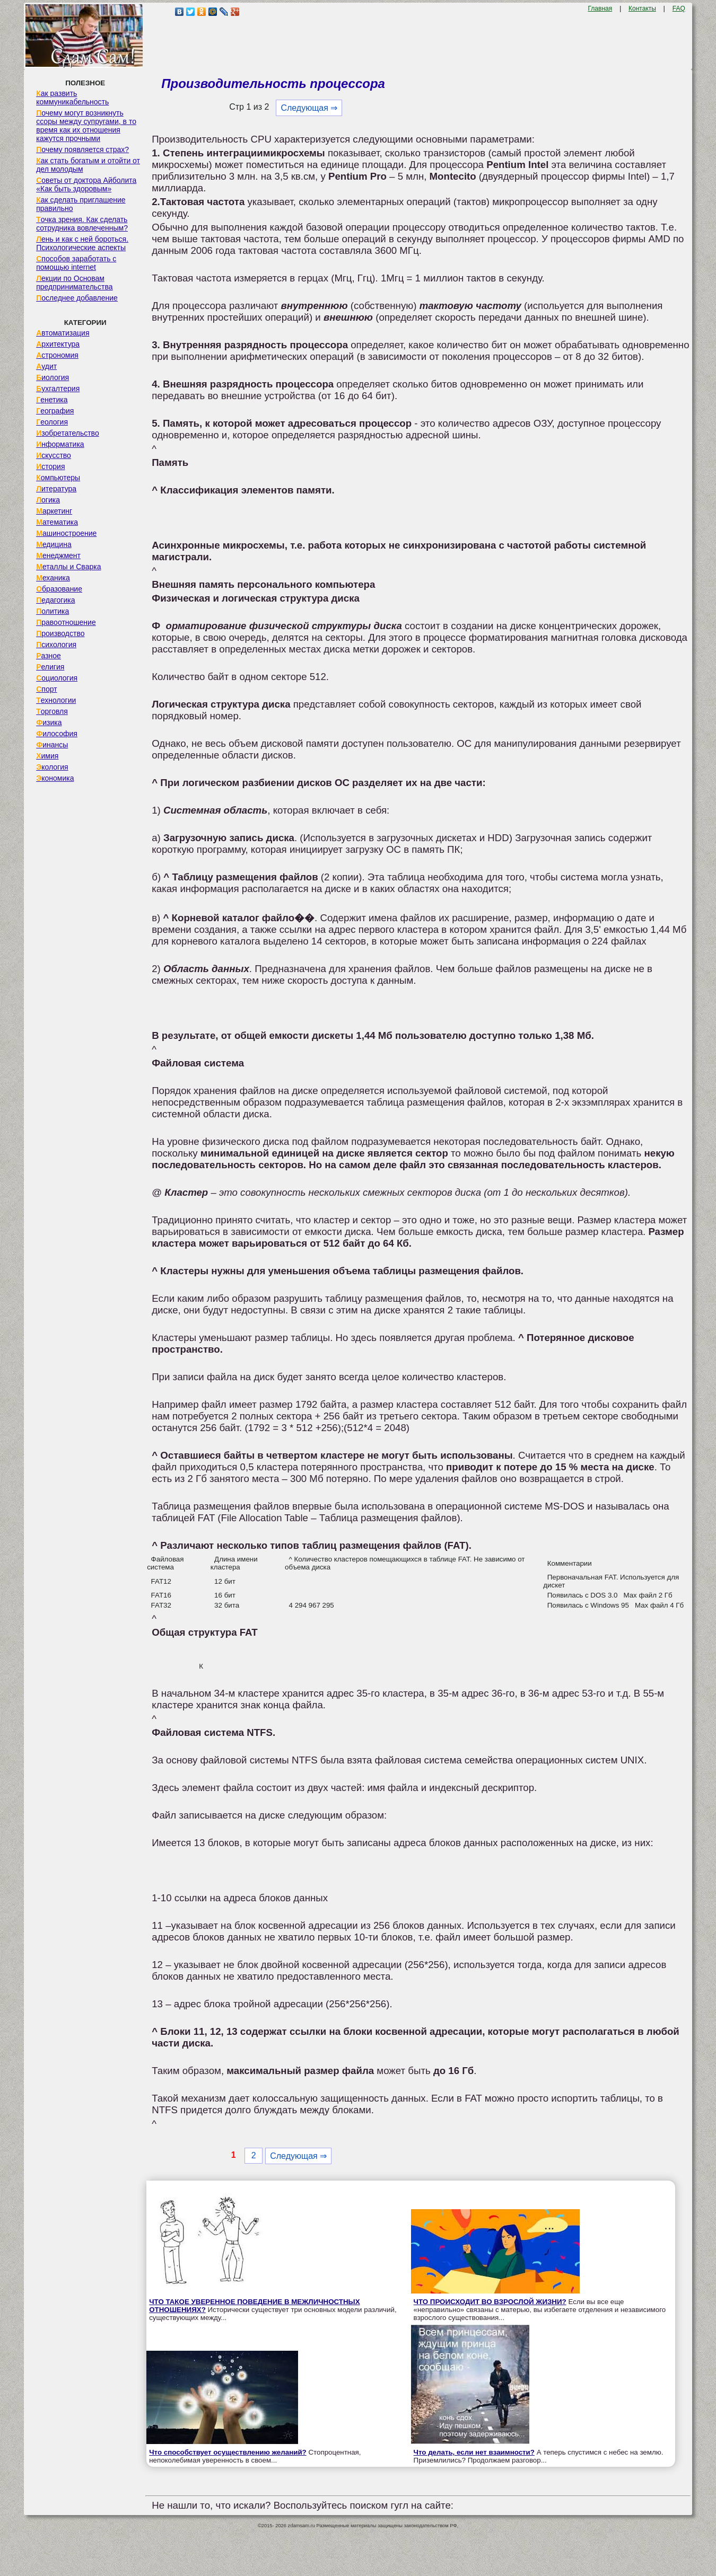  What do you see at coordinates (86, 184) in the screenshot?
I see `Советы от доктора Айболита «Как быть здоровым»` at bounding box center [86, 184].